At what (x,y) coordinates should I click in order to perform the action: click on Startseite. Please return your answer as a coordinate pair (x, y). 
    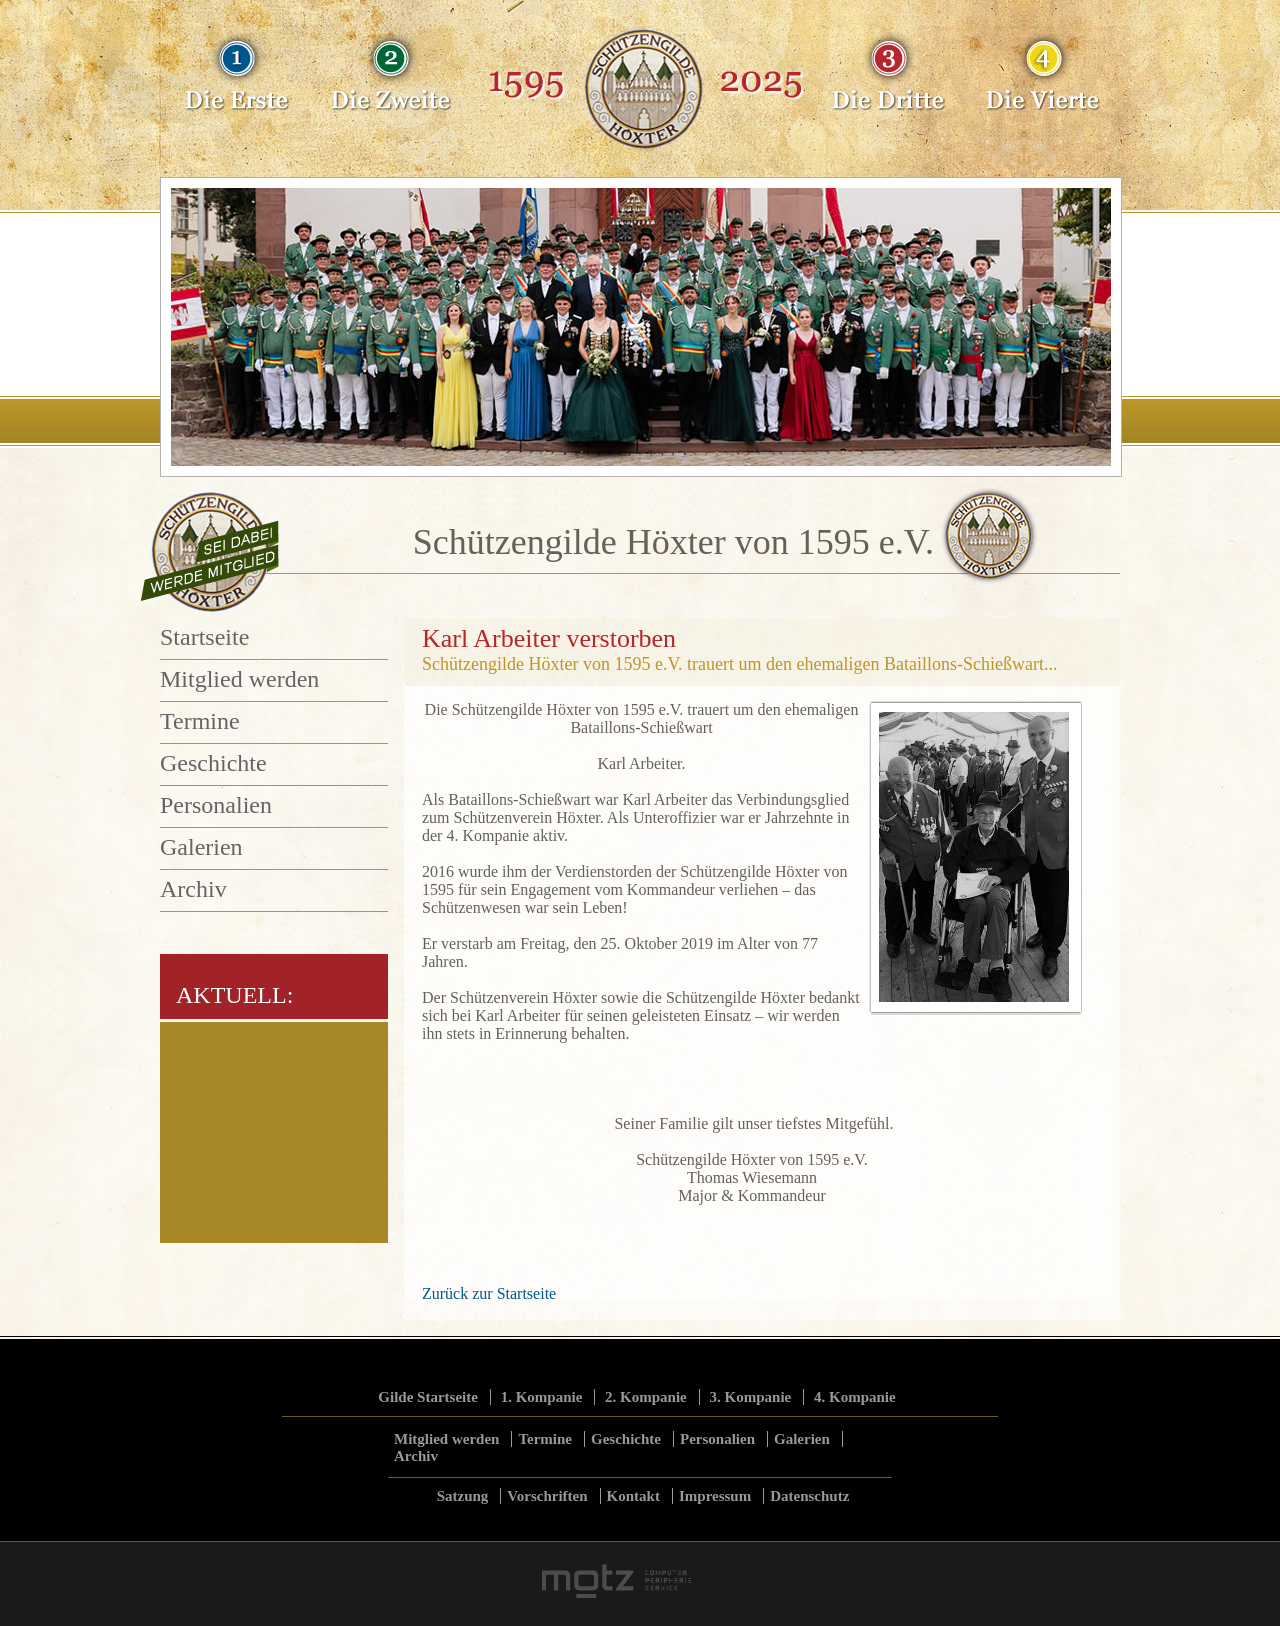
    Looking at the image, I should click on (204, 637).